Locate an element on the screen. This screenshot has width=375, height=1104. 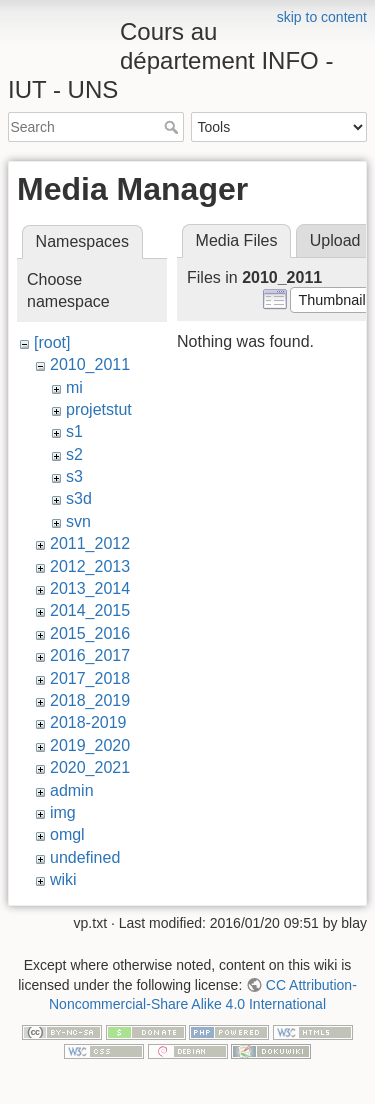
2017_2018 is located at coordinates (90, 678).